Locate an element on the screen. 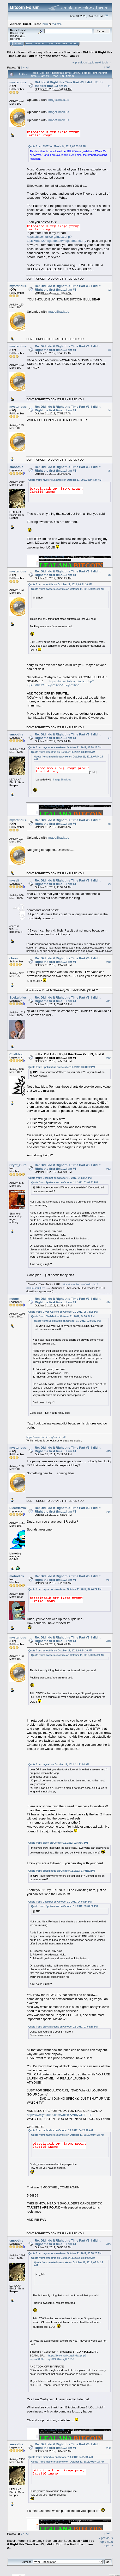  #3 is located at coordinates (109, 350).